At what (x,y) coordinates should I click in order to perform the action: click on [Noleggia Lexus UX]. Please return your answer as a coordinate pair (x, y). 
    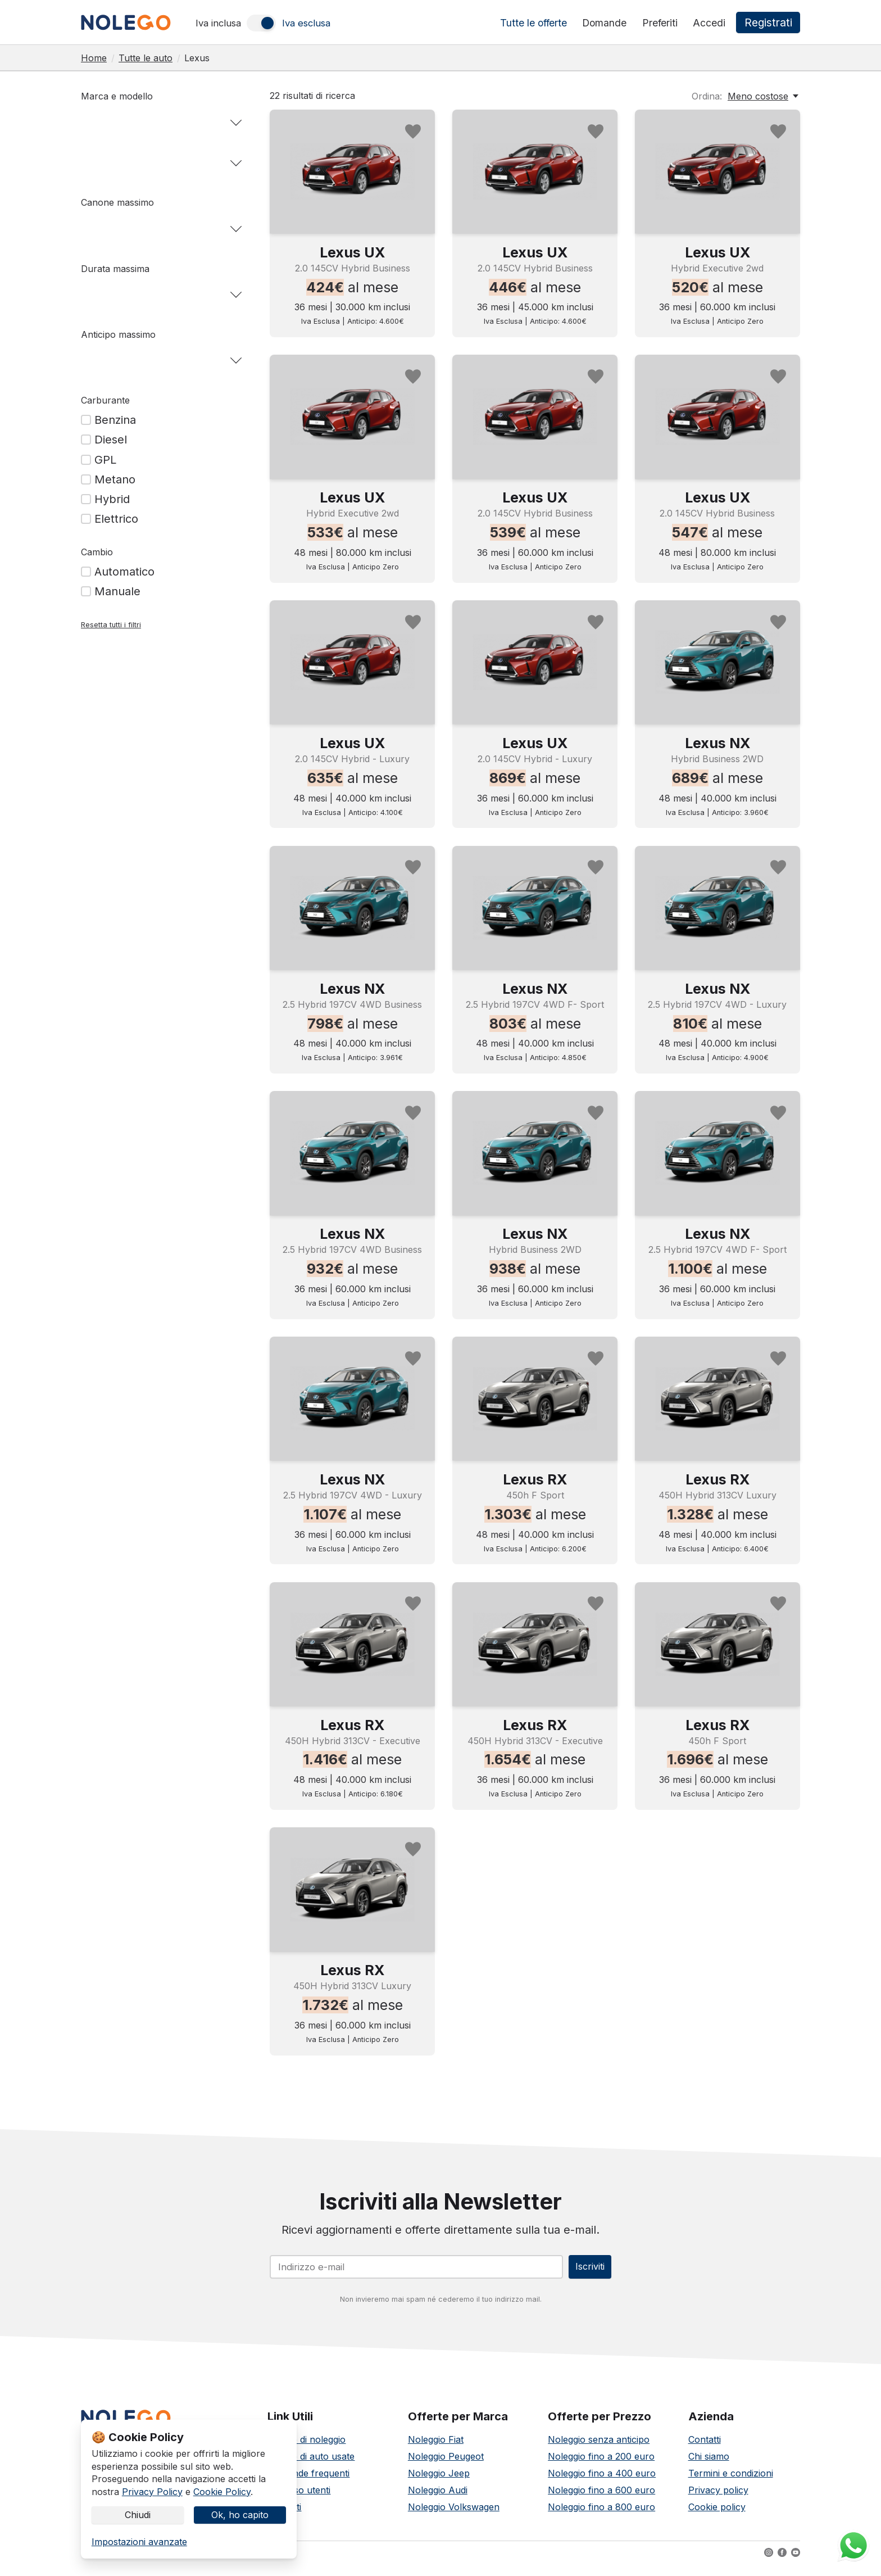
    Looking at the image, I should click on (352, 171).